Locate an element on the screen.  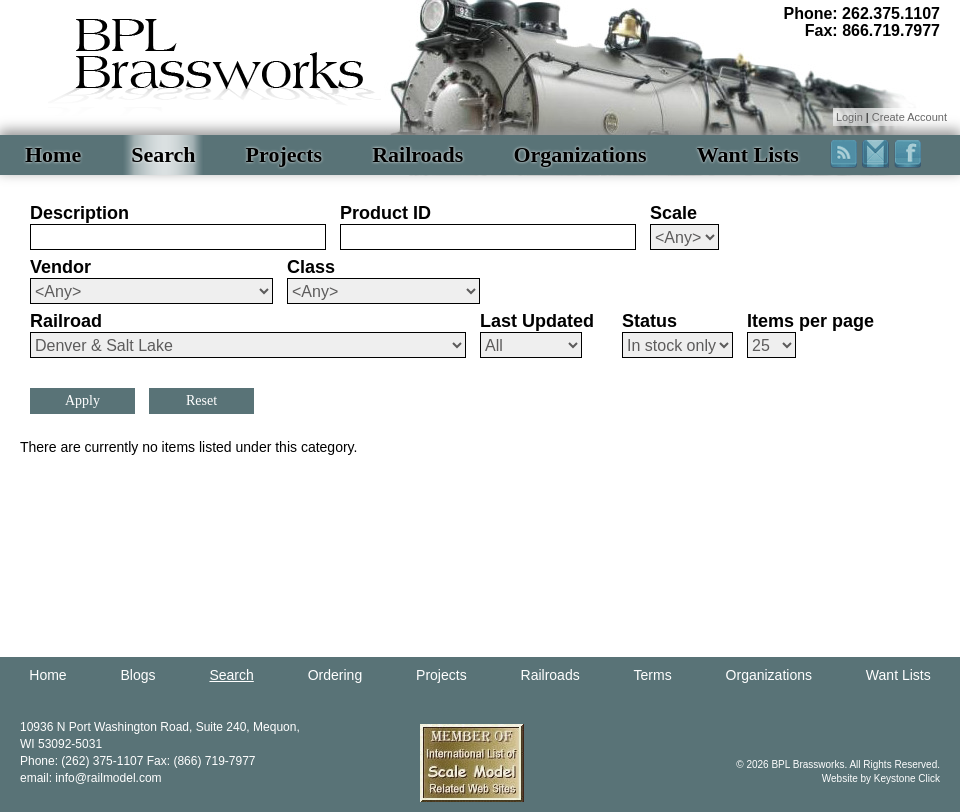
Projects is located at coordinates (284, 154).